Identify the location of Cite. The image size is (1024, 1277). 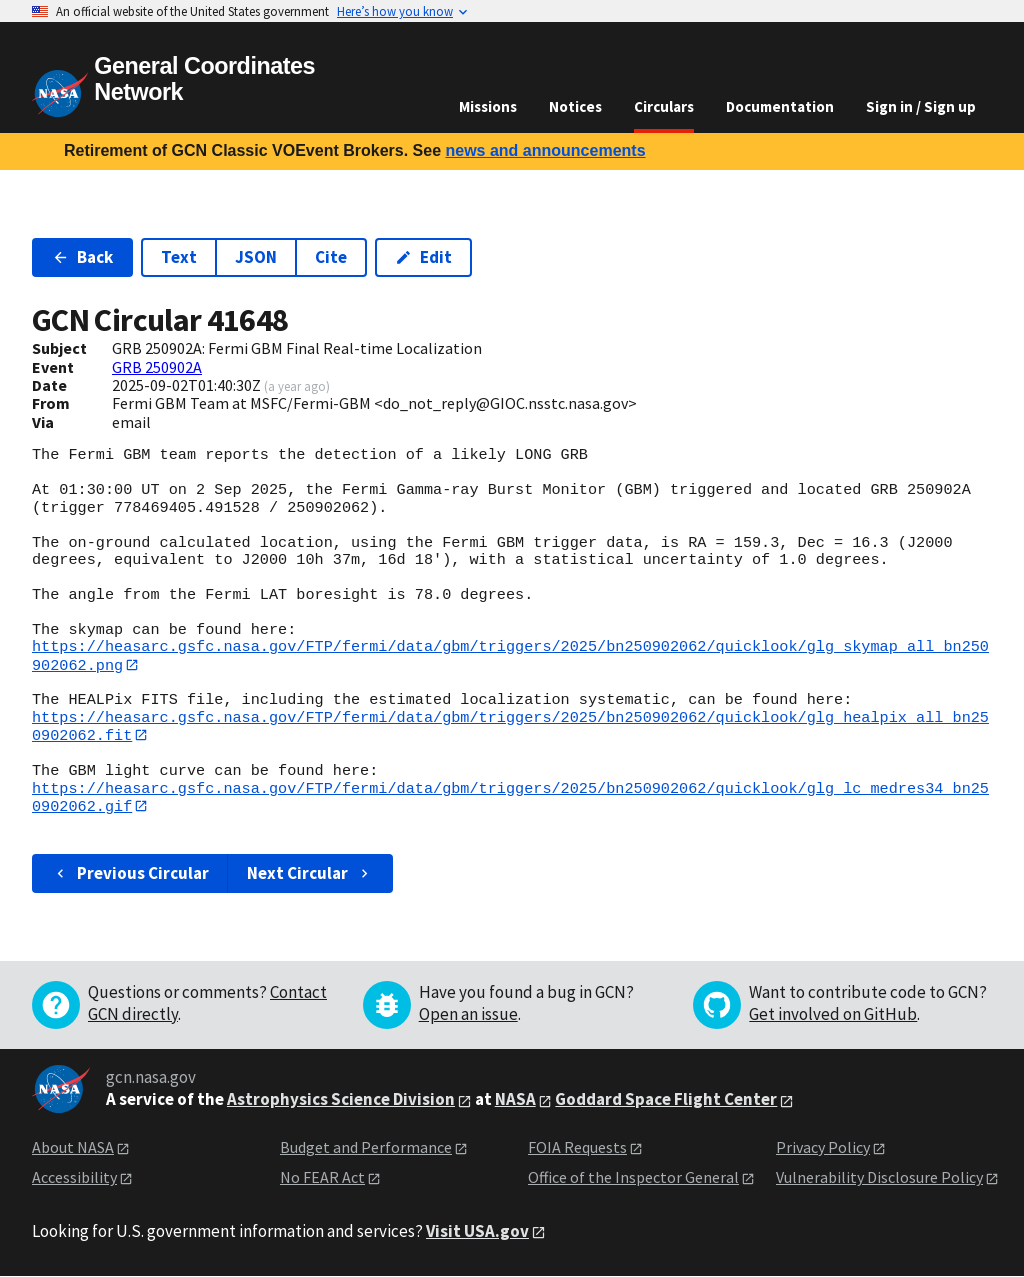
(331, 257).